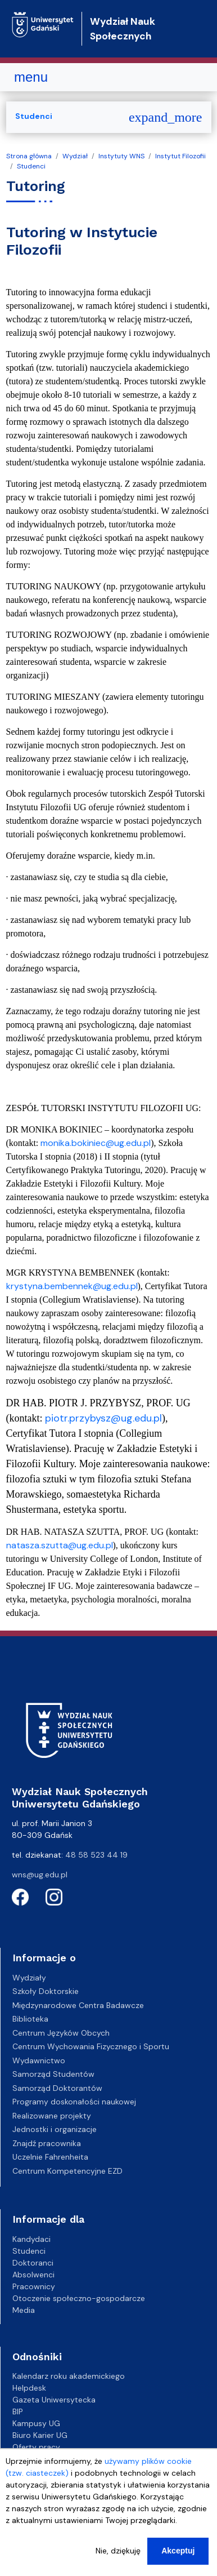 The image size is (217, 2576). I want to click on Kampusy UG, so click(36, 2423).